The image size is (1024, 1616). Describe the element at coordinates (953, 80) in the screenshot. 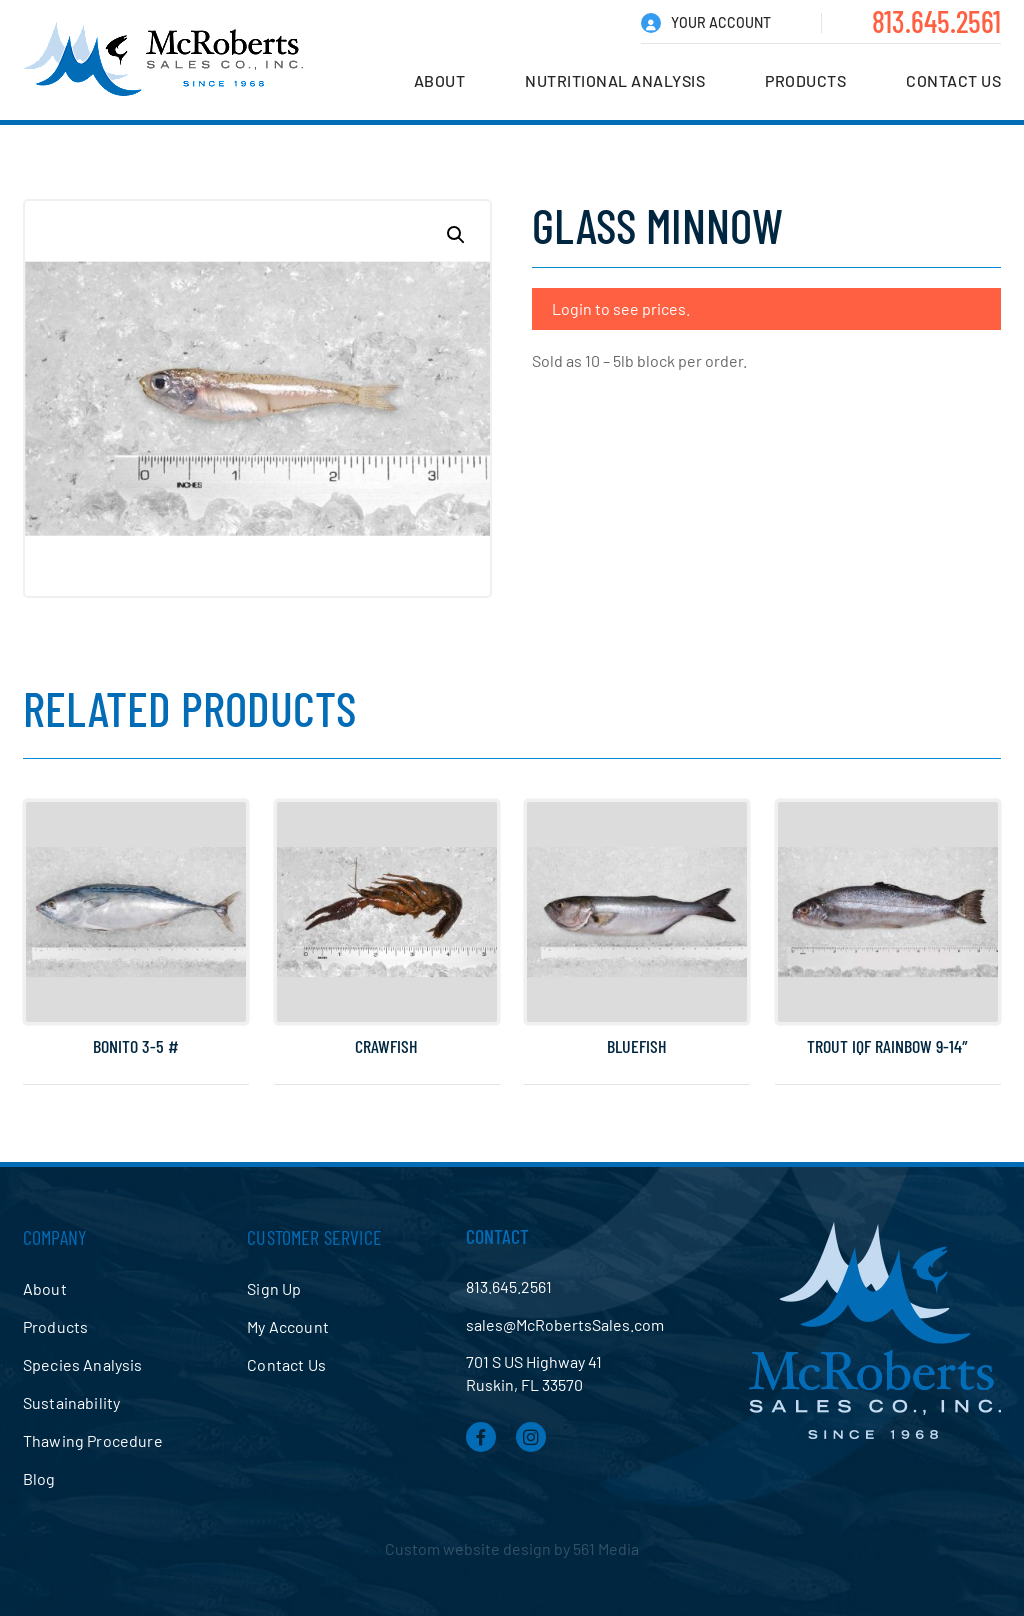

I see `Contact Us` at that location.